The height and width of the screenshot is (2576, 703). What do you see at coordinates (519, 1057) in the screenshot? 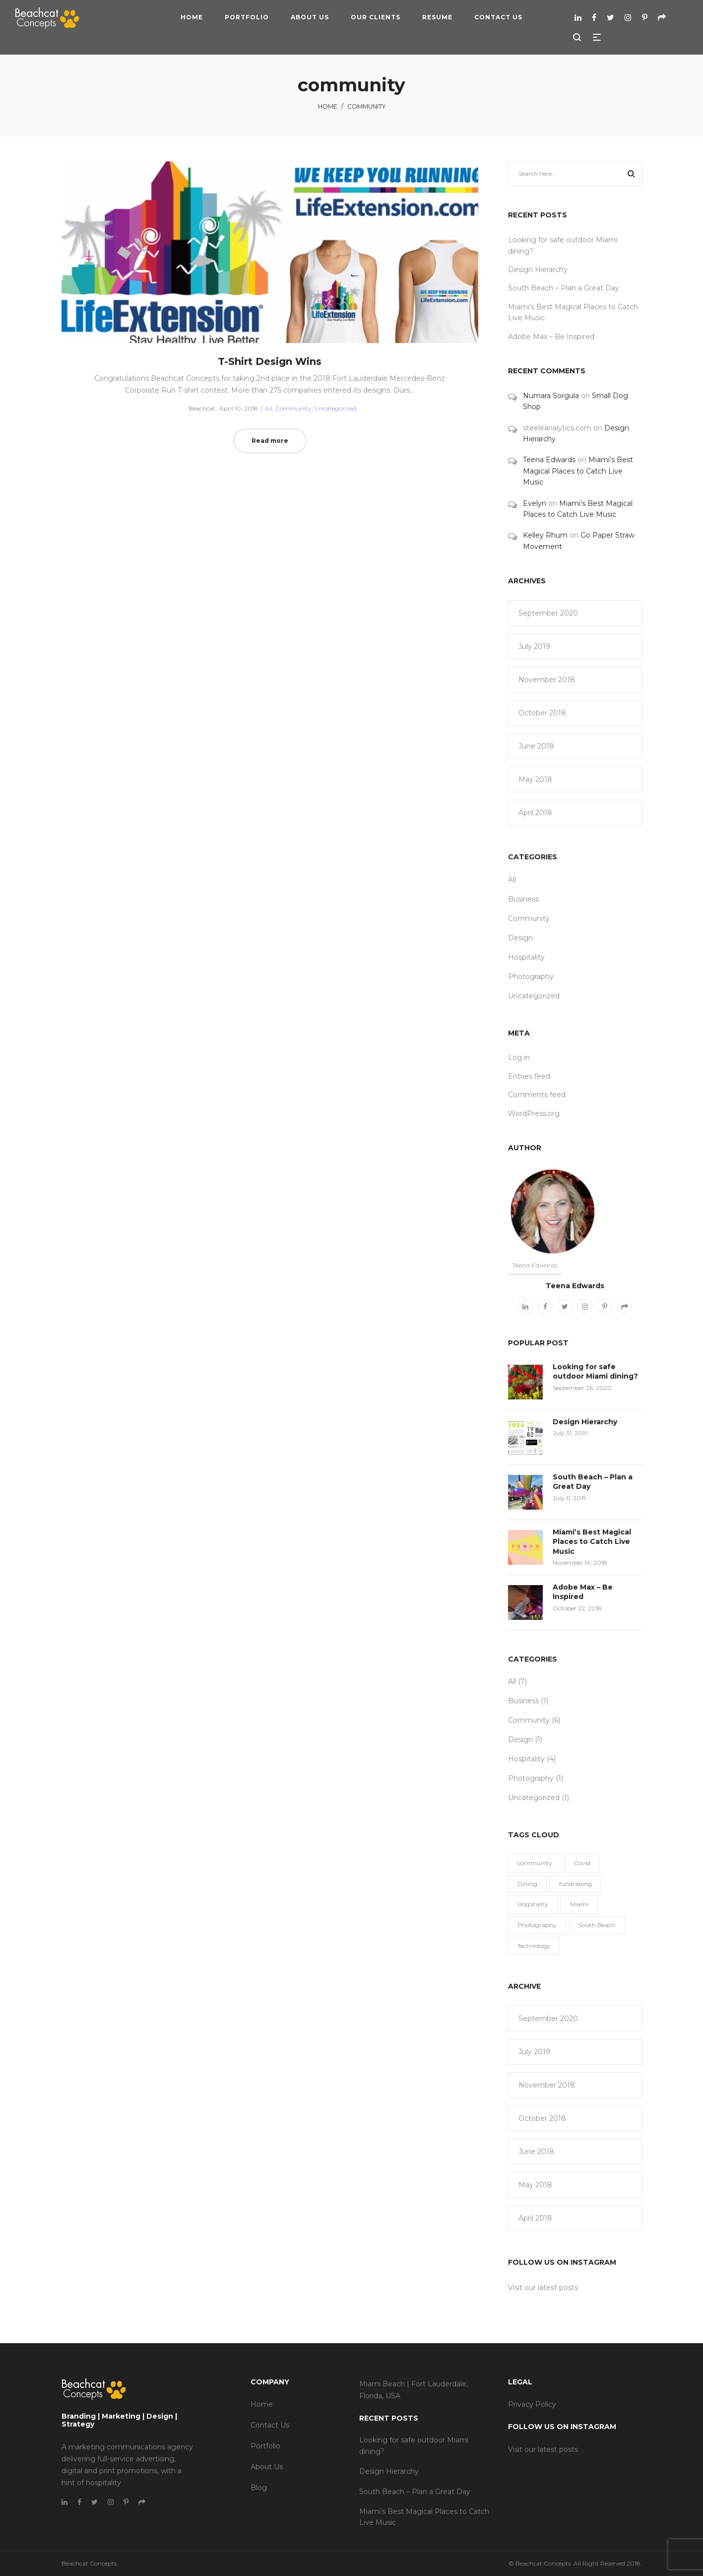
I see `Log in` at bounding box center [519, 1057].